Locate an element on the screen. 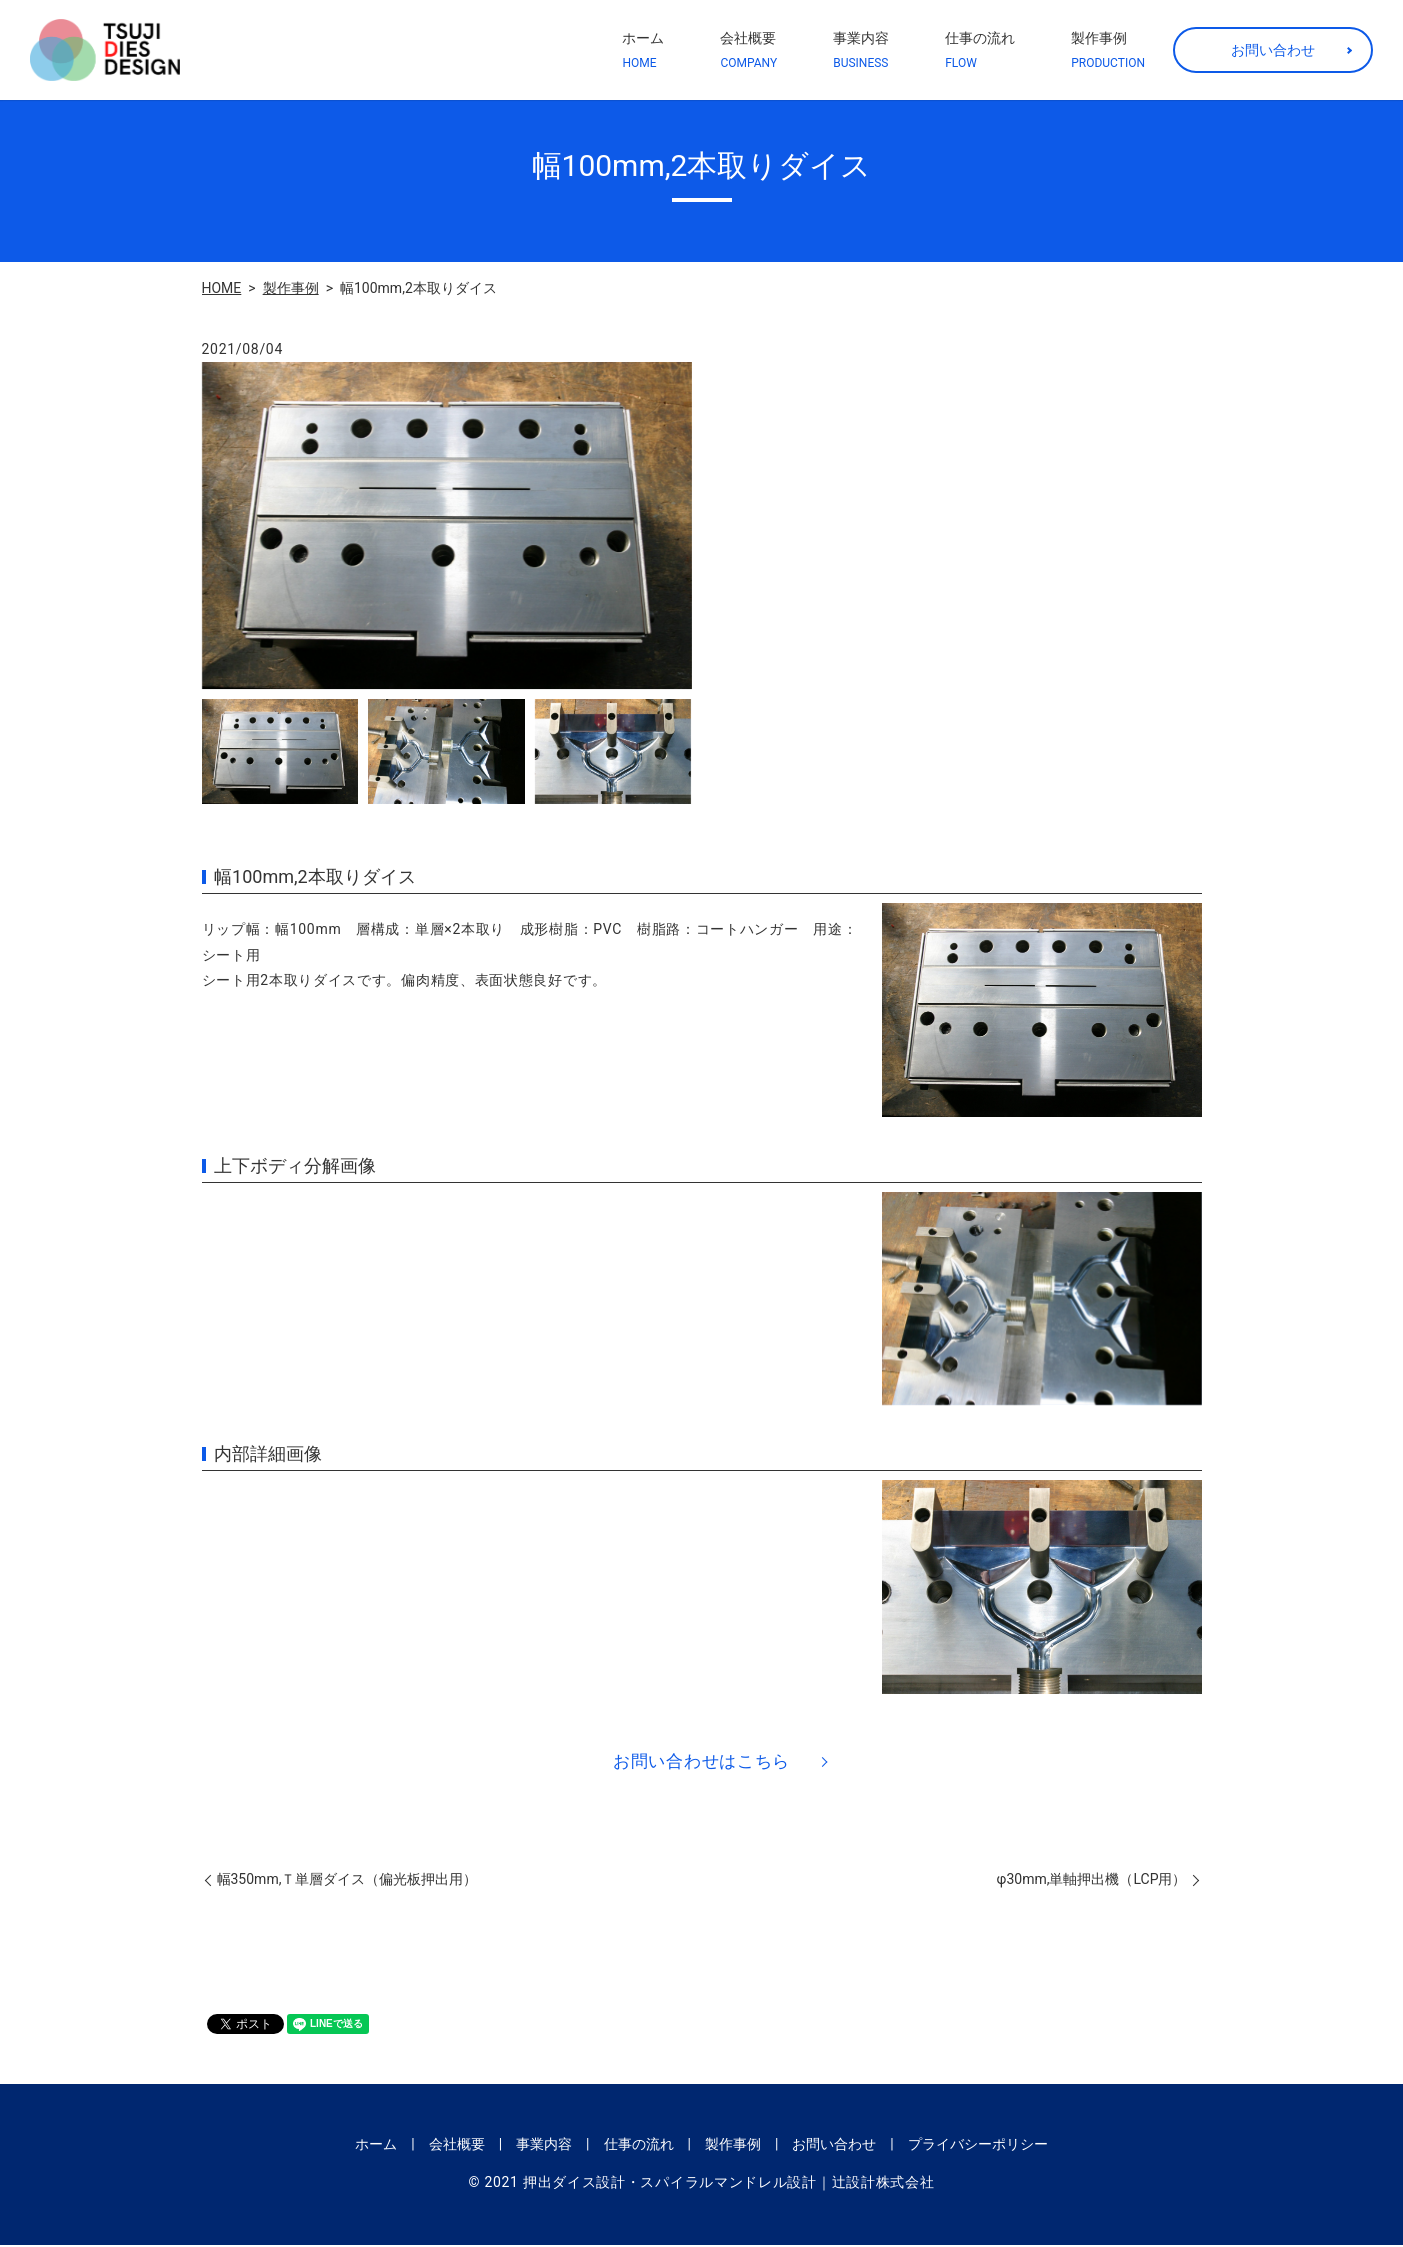 Image resolution: width=1403 pixels, height=2247 pixels. お問い合わせはこちら is located at coordinates (701, 1761).